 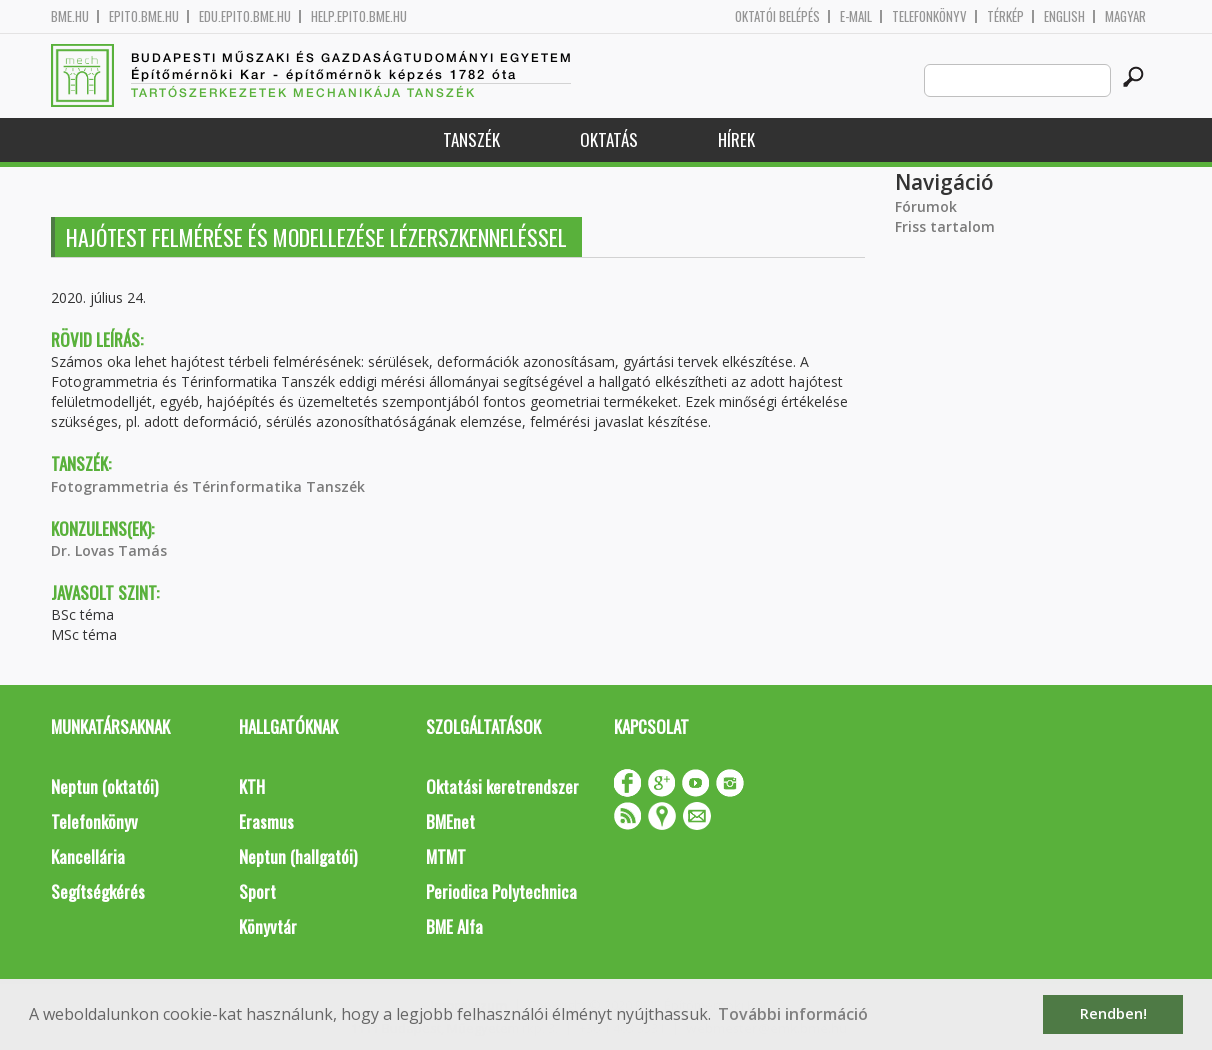 What do you see at coordinates (1064, 16) in the screenshot?
I see `English` at bounding box center [1064, 16].